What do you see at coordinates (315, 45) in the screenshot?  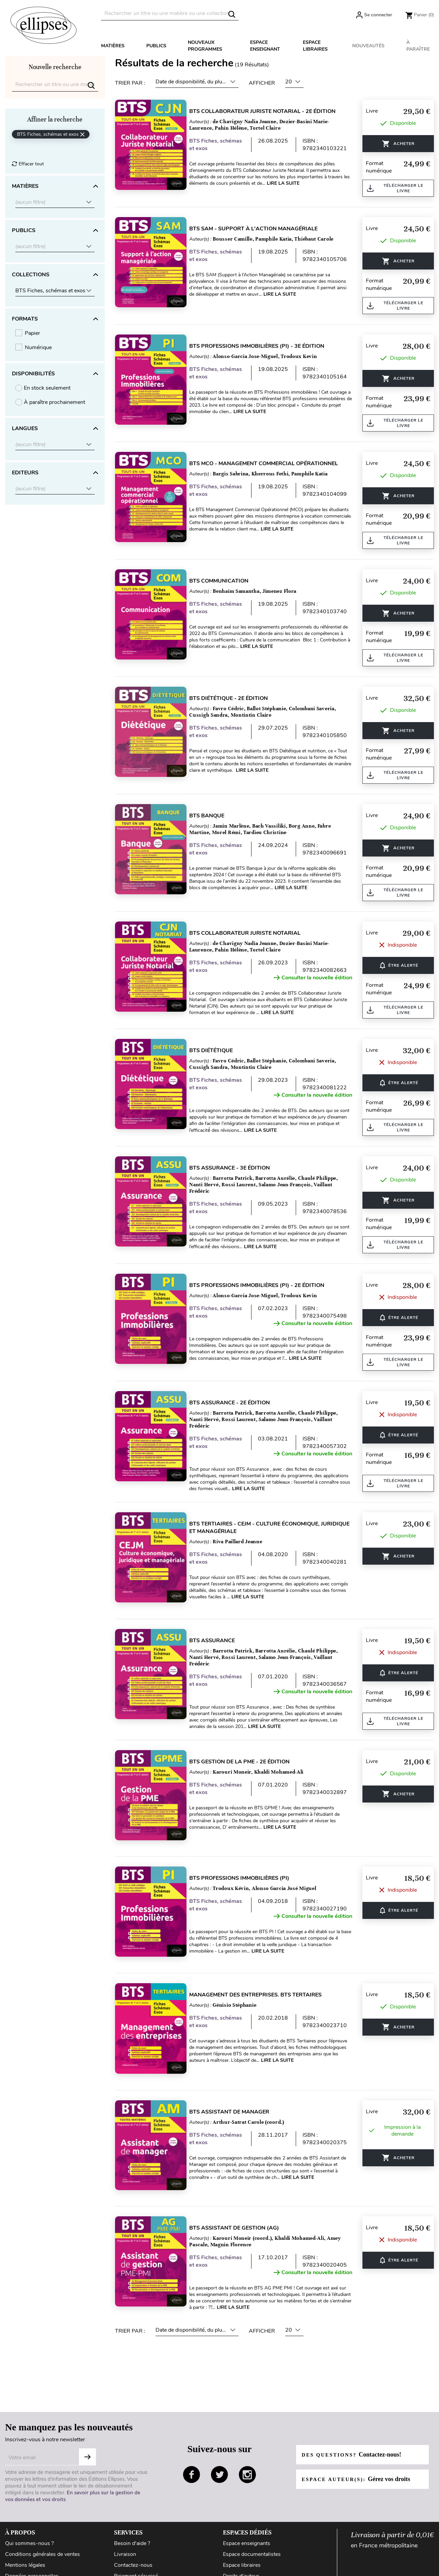 I see `Espace libraires` at bounding box center [315, 45].